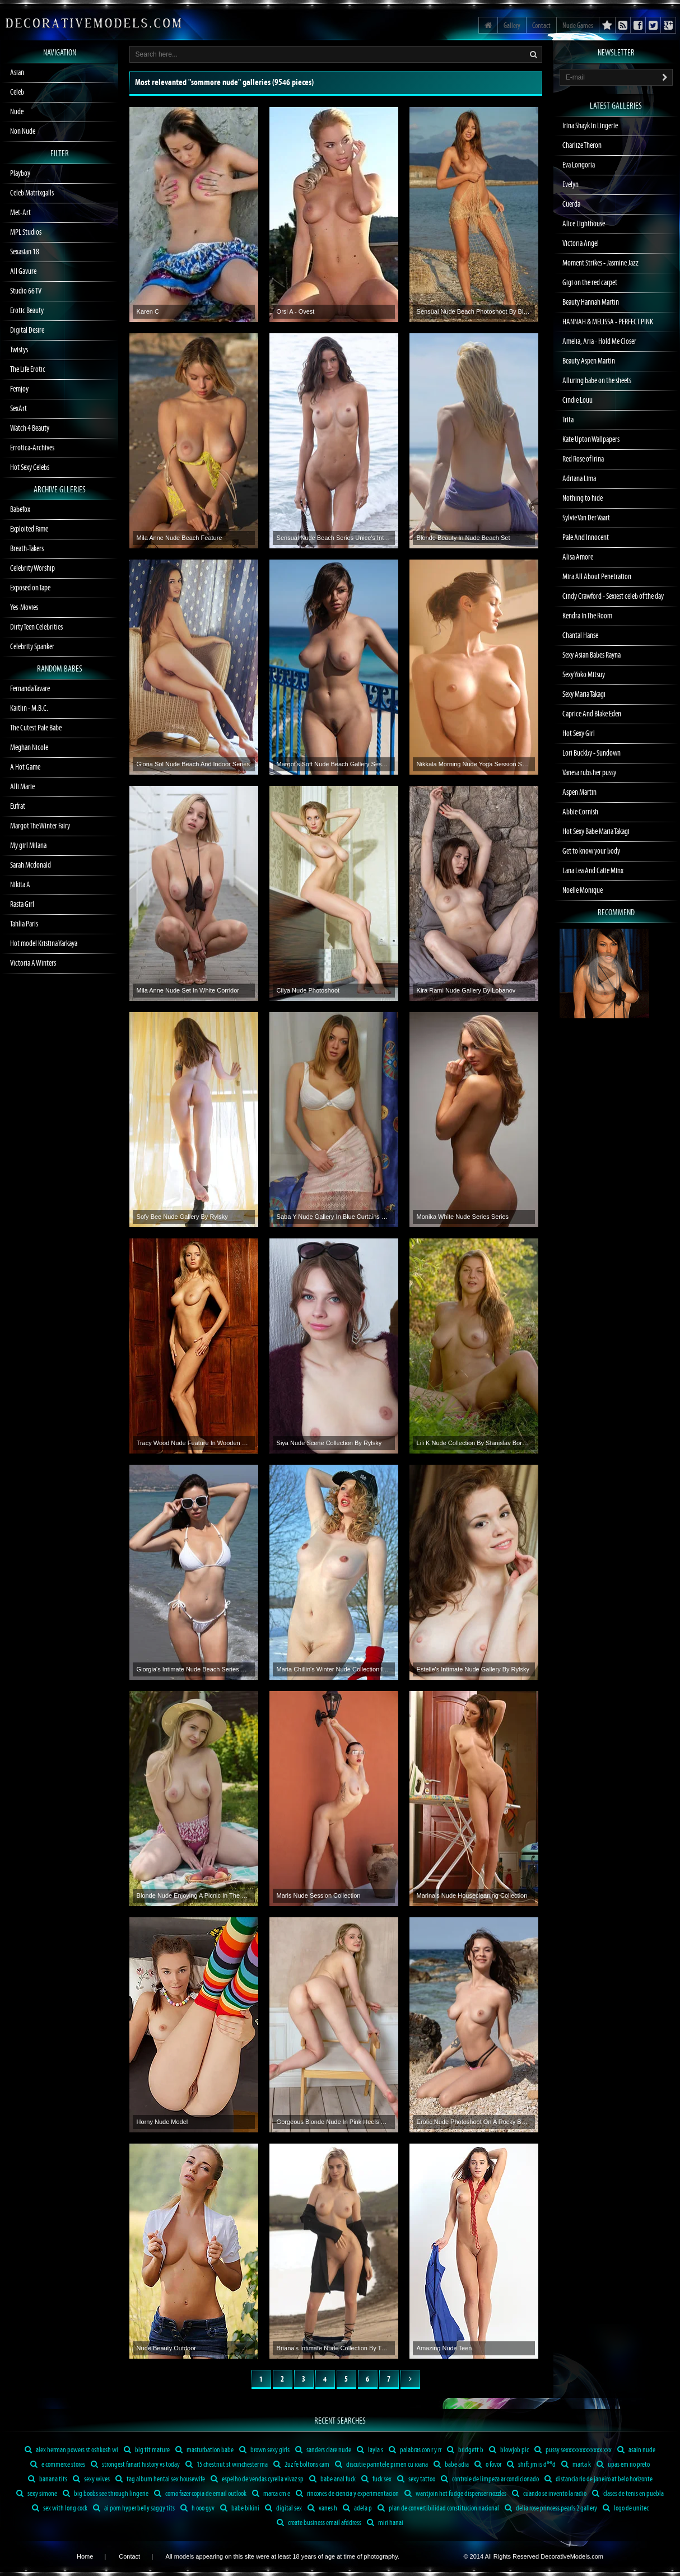 Image resolution: width=680 pixels, height=2576 pixels. I want to click on Exploited Fame, so click(29, 529).